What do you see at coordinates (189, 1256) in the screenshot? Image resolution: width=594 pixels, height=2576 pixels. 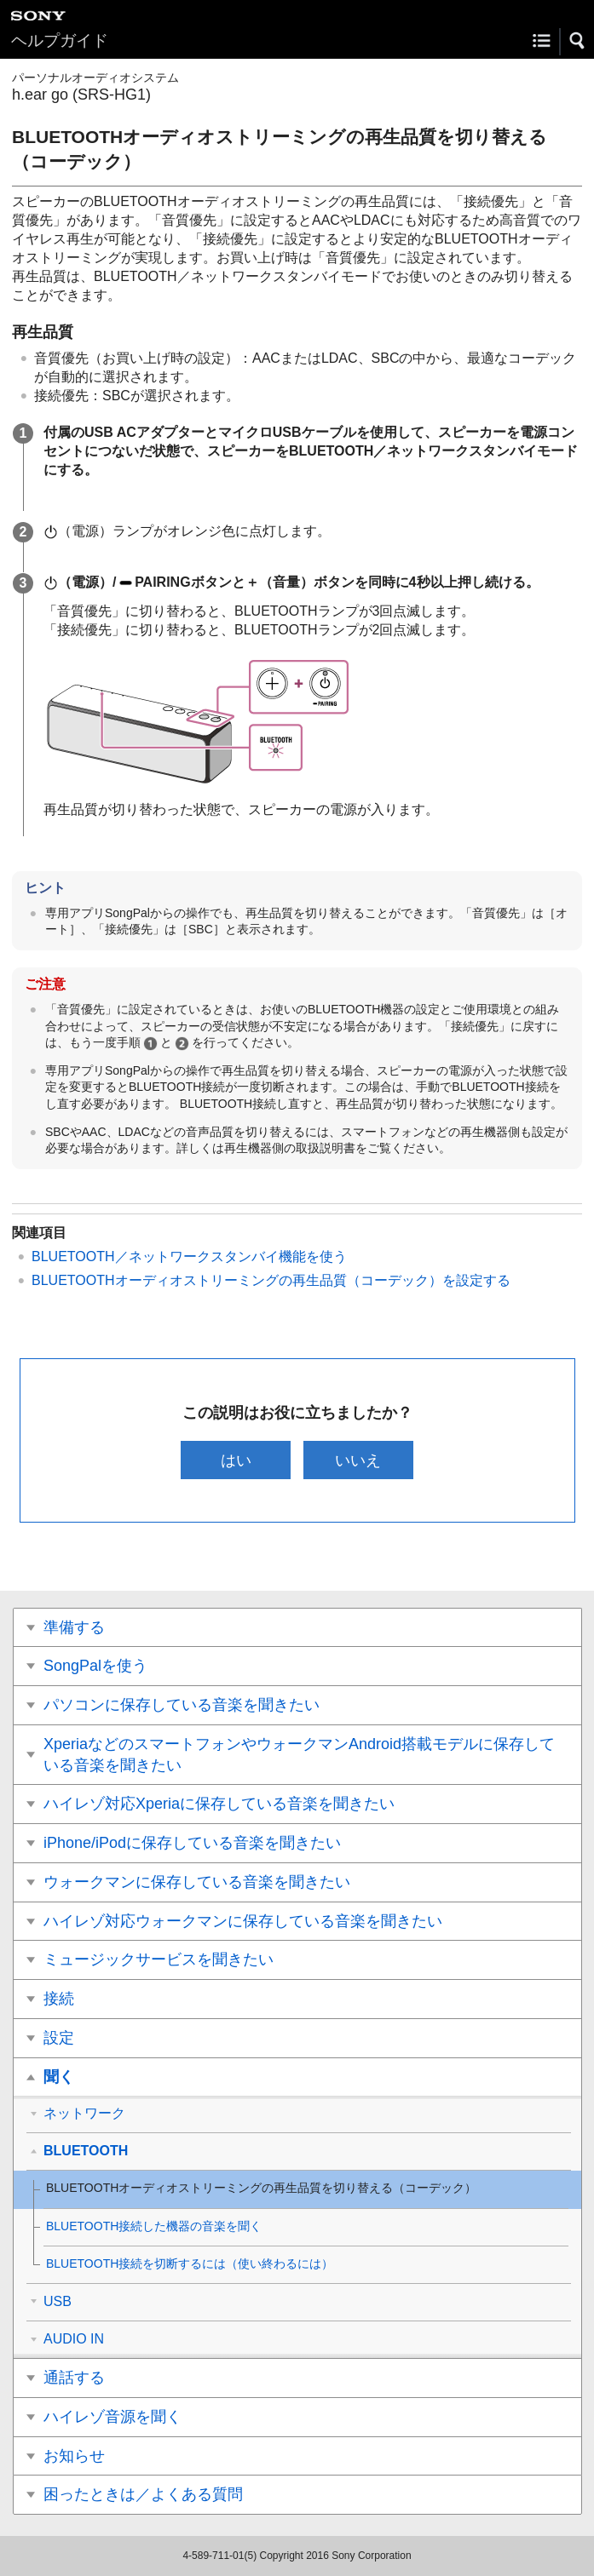 I see `BLUETOOTH／ネットワークスタンバイ機能を使う` at bounding box center [189, 1256].